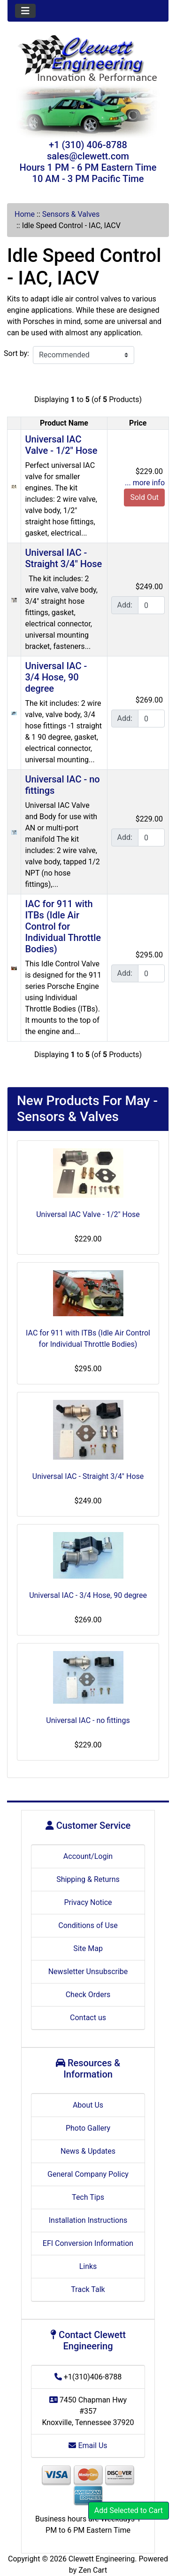 This screenshot has width=176, height=2576. Describe the element at coordinates (88, 1994) in the screenshot. I see `Check Orders` at that location.